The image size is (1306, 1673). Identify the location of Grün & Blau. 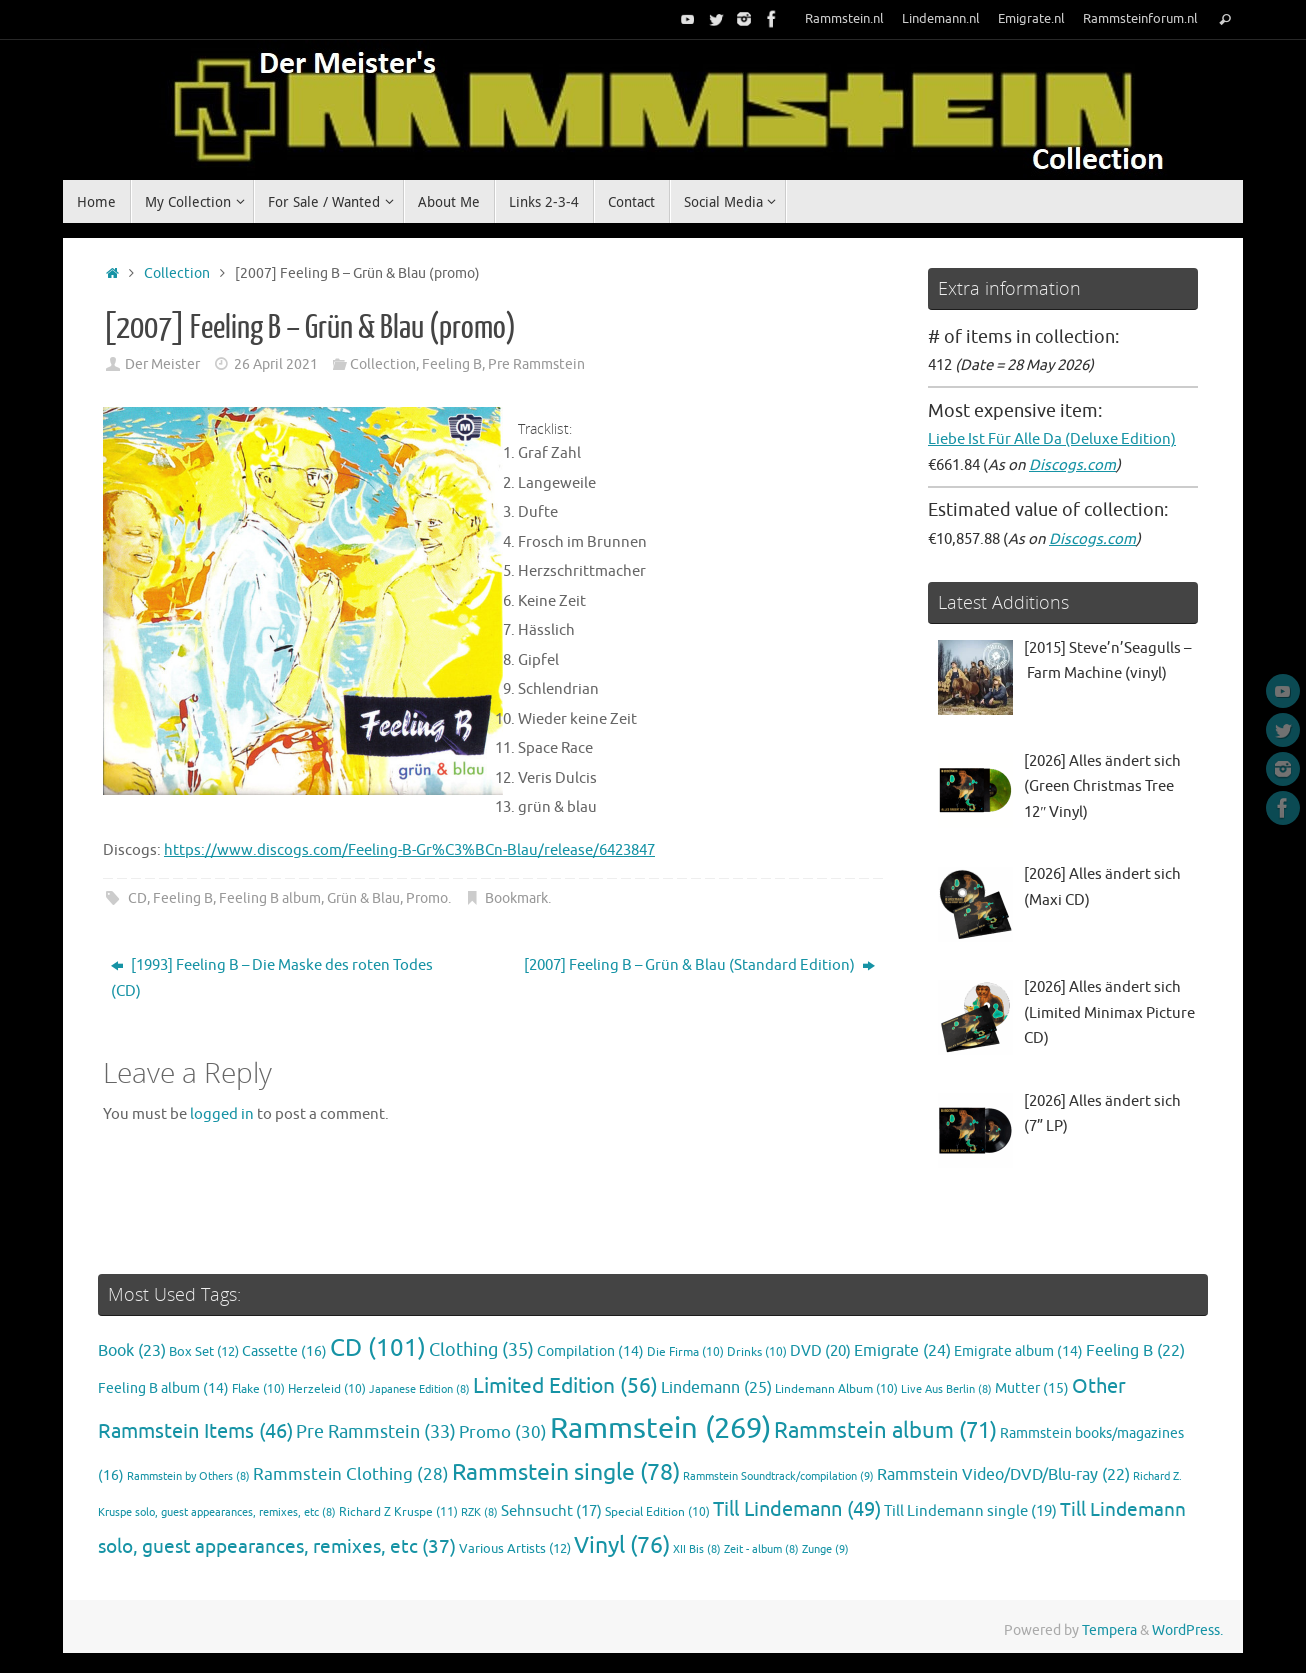
(363, 898).